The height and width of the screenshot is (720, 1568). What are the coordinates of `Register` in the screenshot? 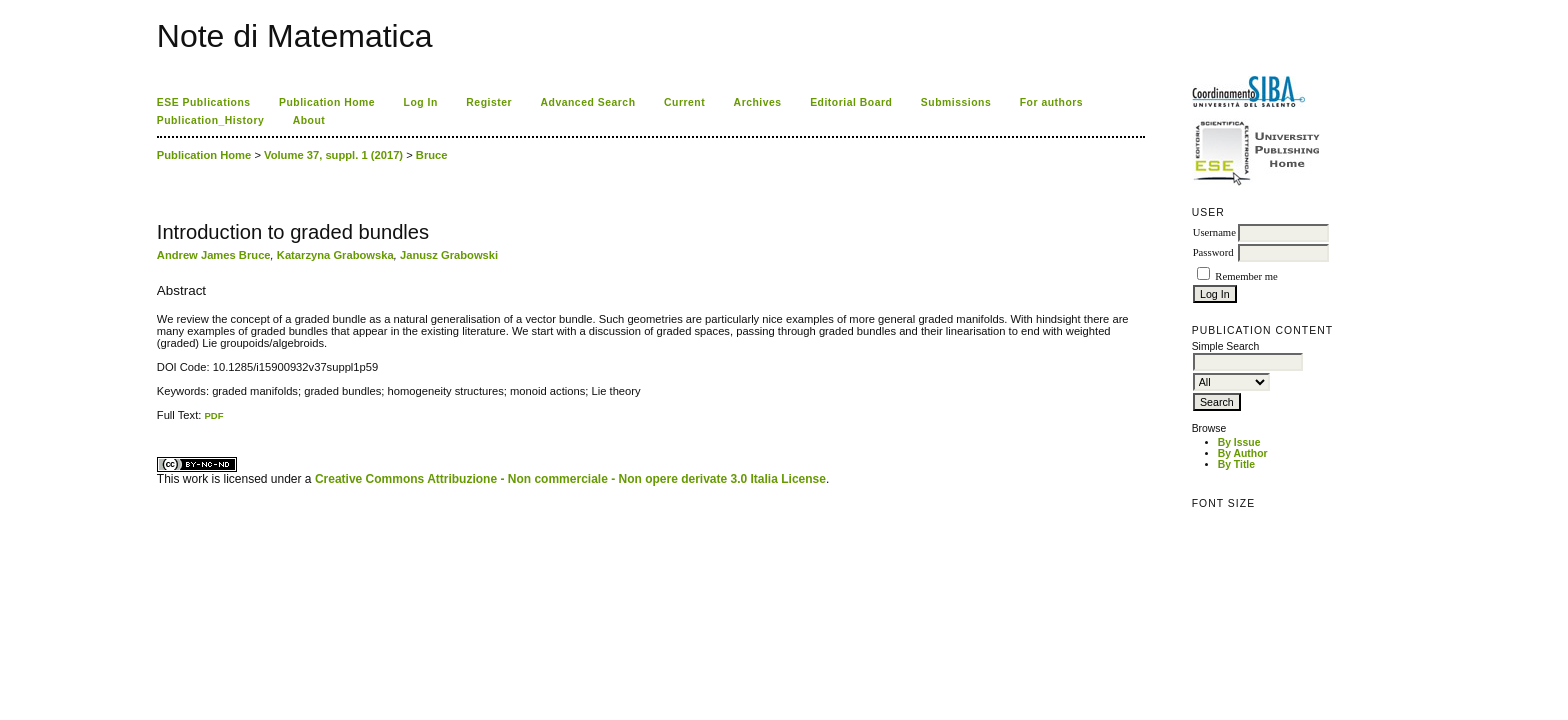 It's located at (489, 102).